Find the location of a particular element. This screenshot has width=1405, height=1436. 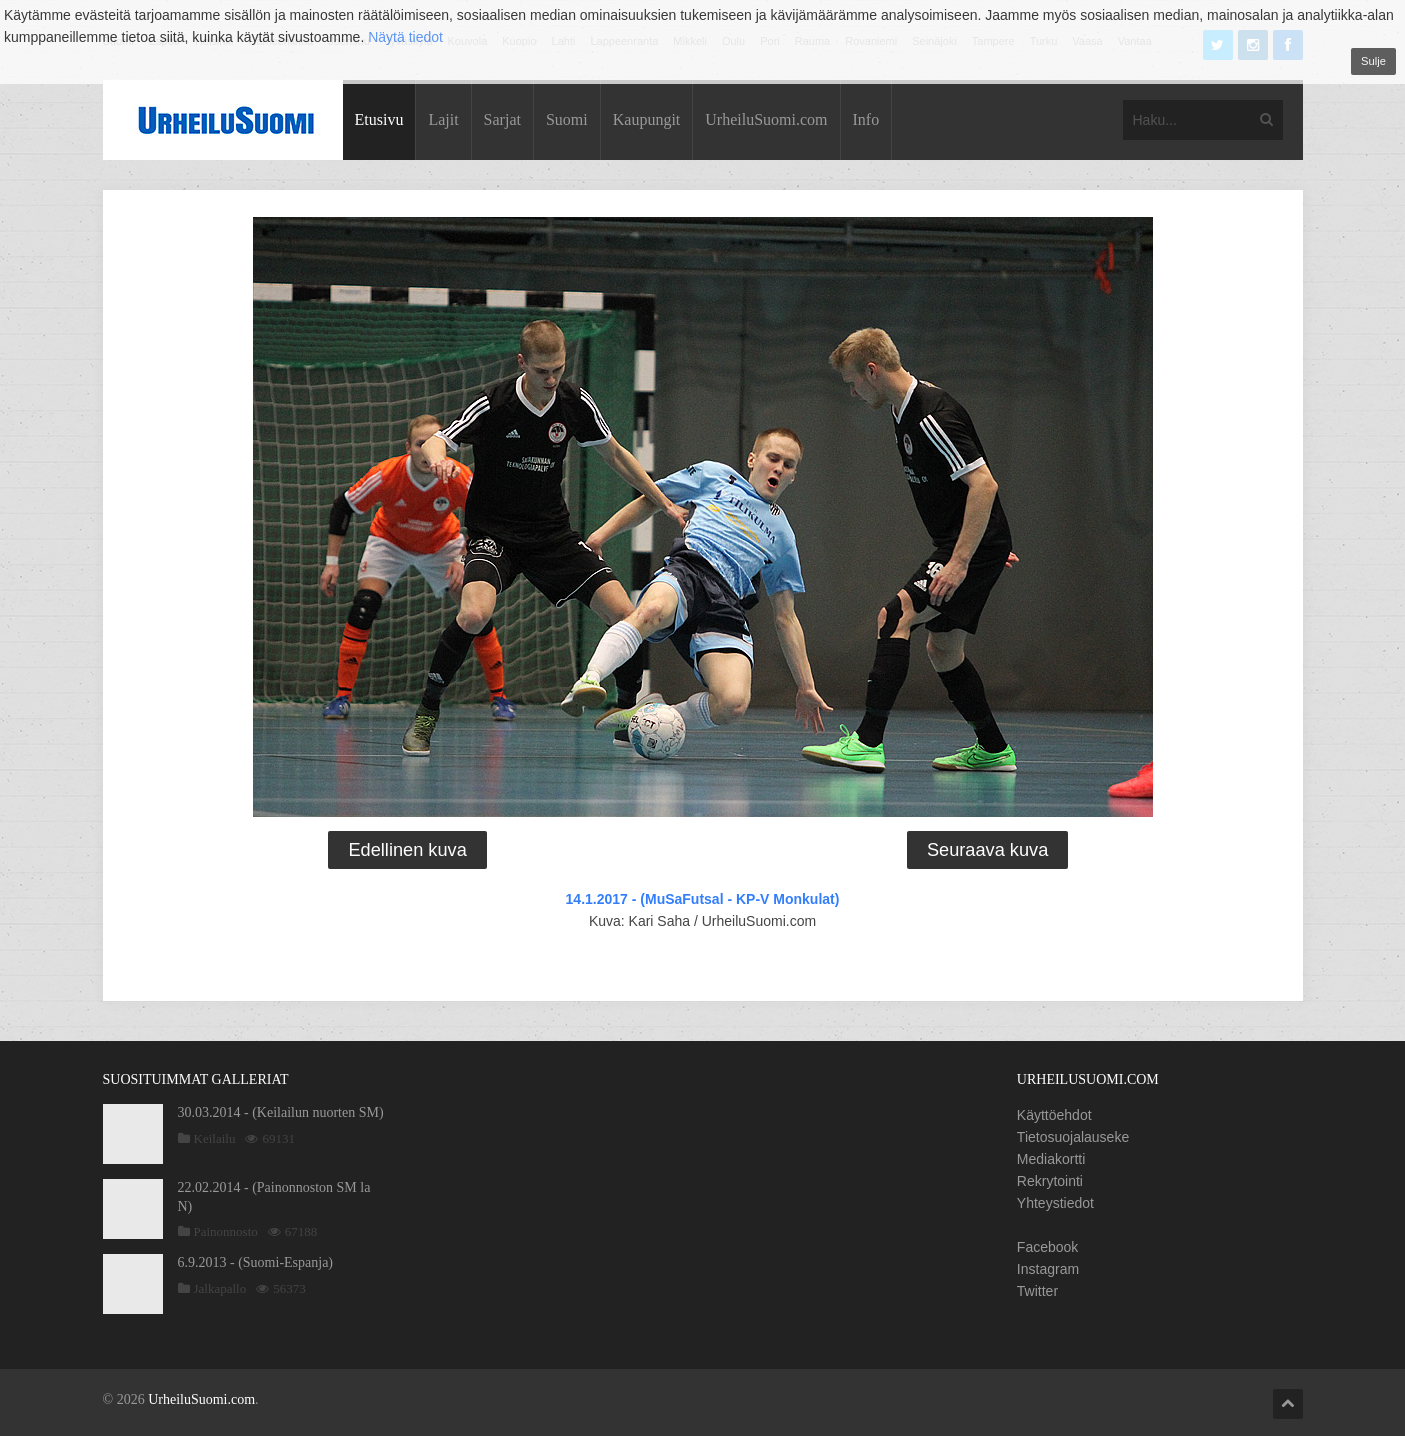

Suomi is located at coordinates (567, 119).